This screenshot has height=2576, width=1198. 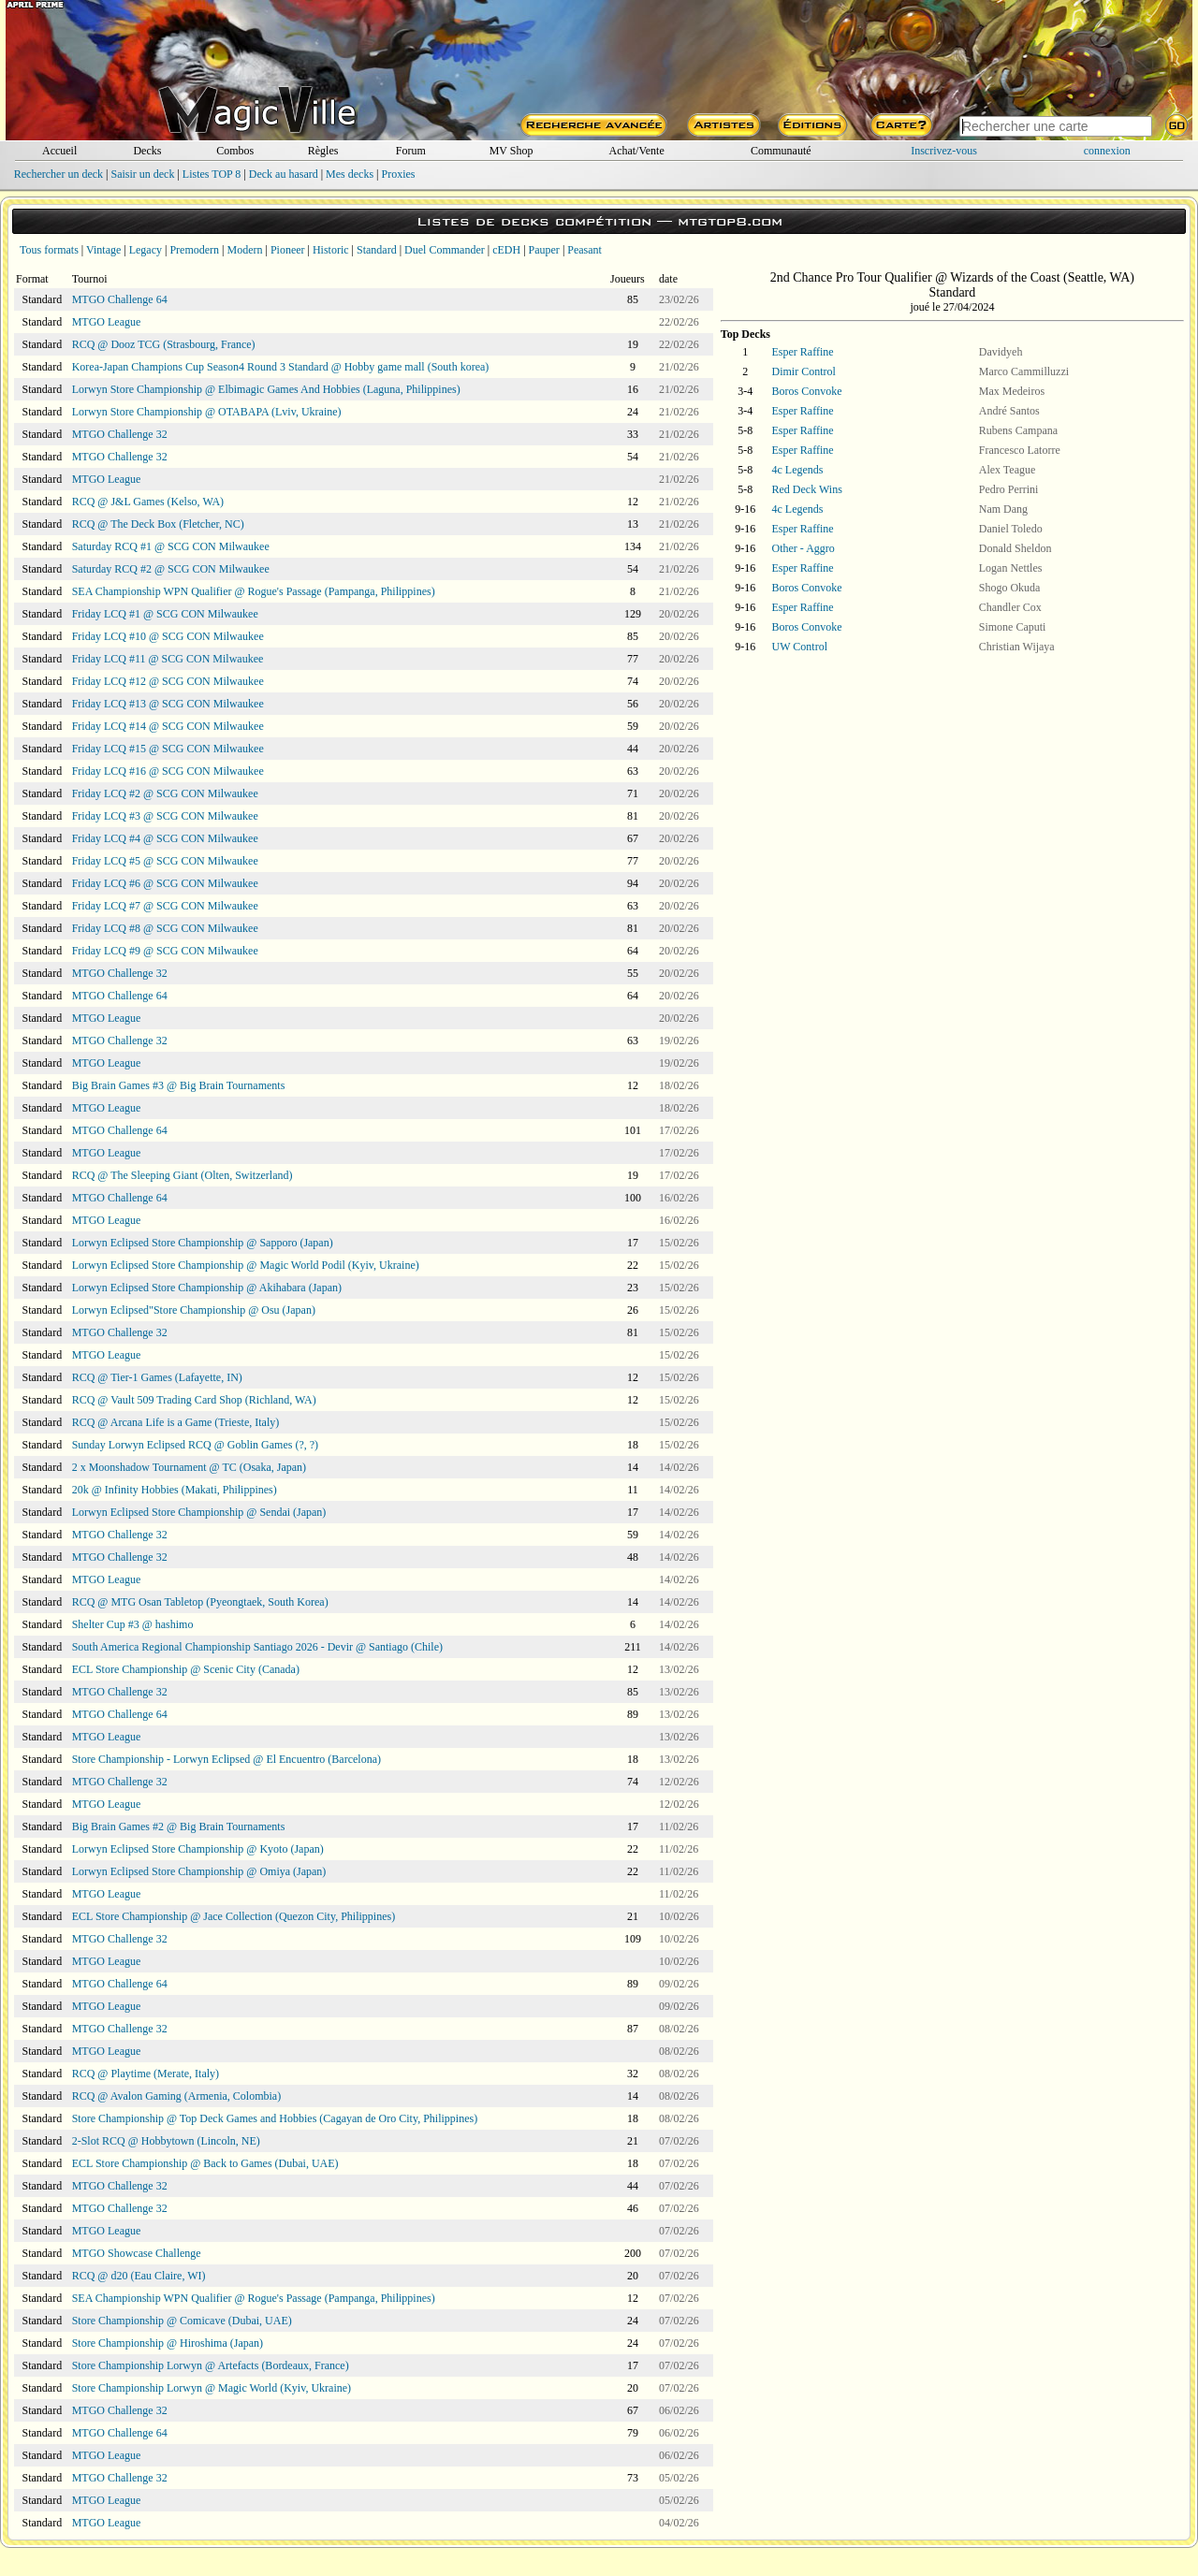 What do you see at coordinates (145, 249) in the screenshot?
I see `Legacy` at bounding box center [145, 249].